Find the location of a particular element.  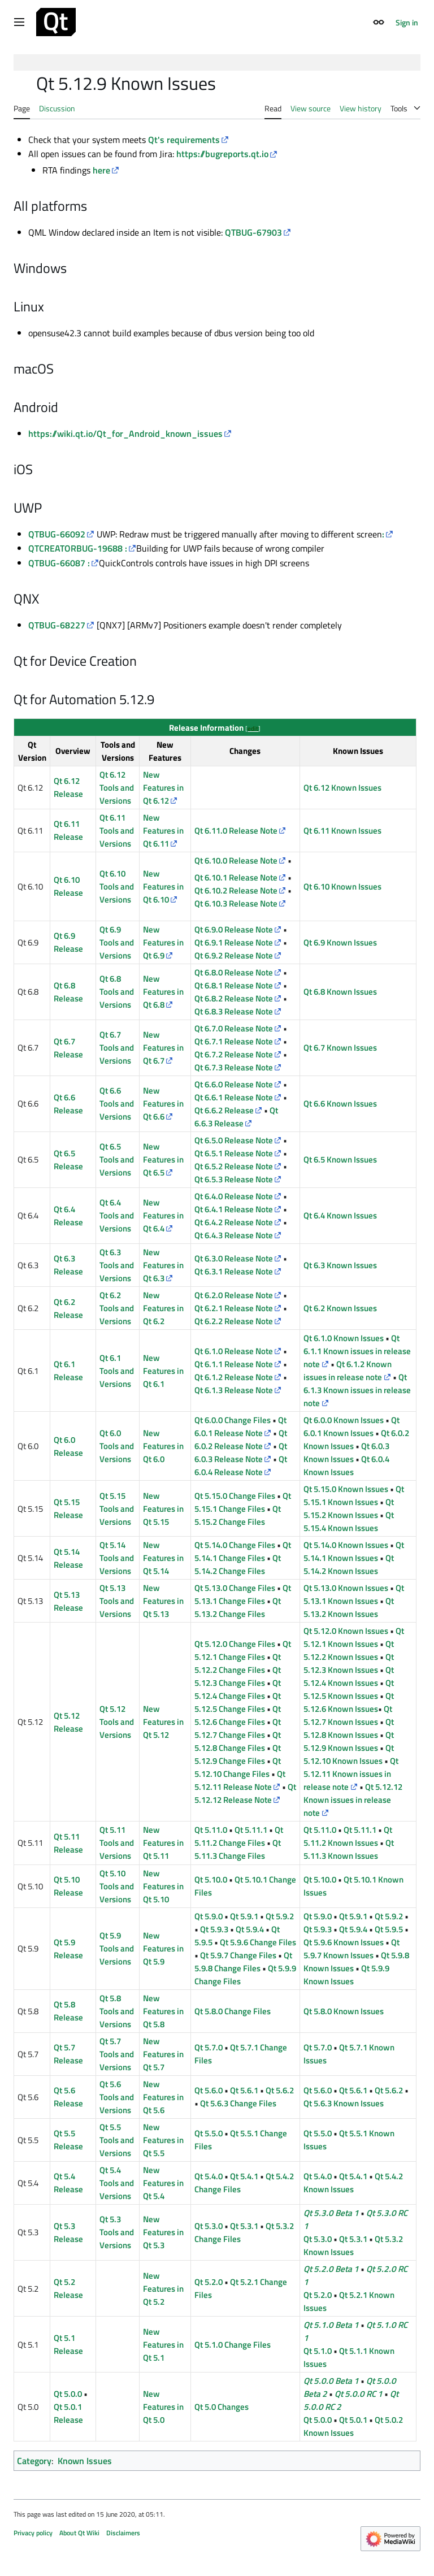

Qt 5.12.9 Known Issues is located at coordinates (348, 1741).